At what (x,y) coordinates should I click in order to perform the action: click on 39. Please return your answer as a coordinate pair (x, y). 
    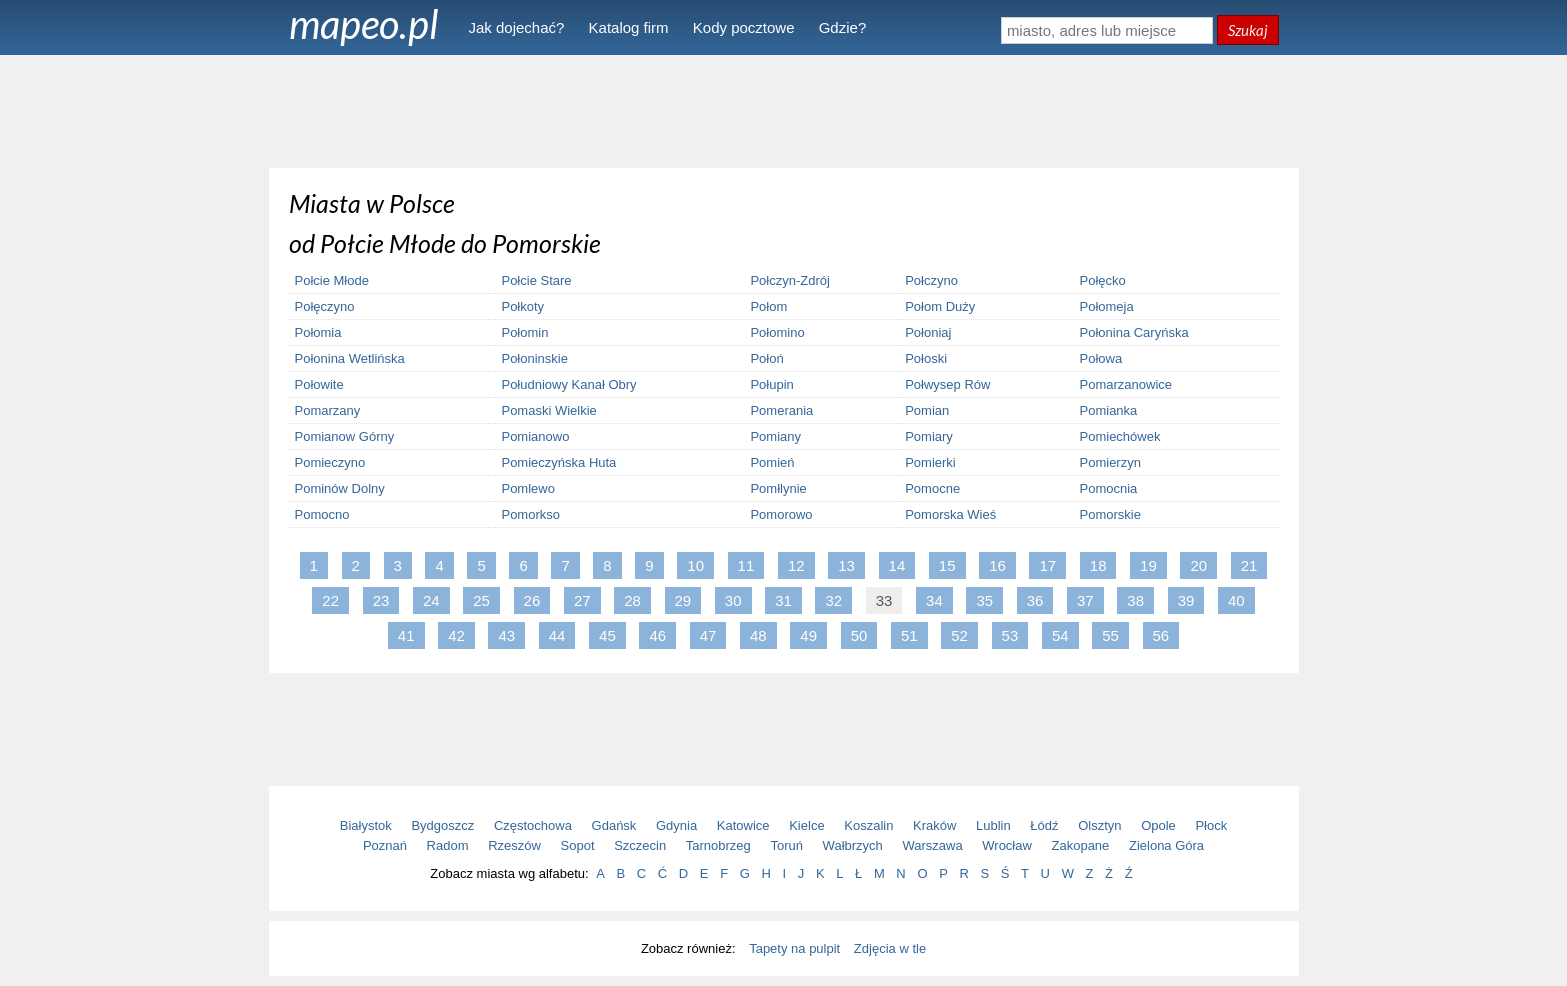
    Looking at the image, I should click on (1186, 600).